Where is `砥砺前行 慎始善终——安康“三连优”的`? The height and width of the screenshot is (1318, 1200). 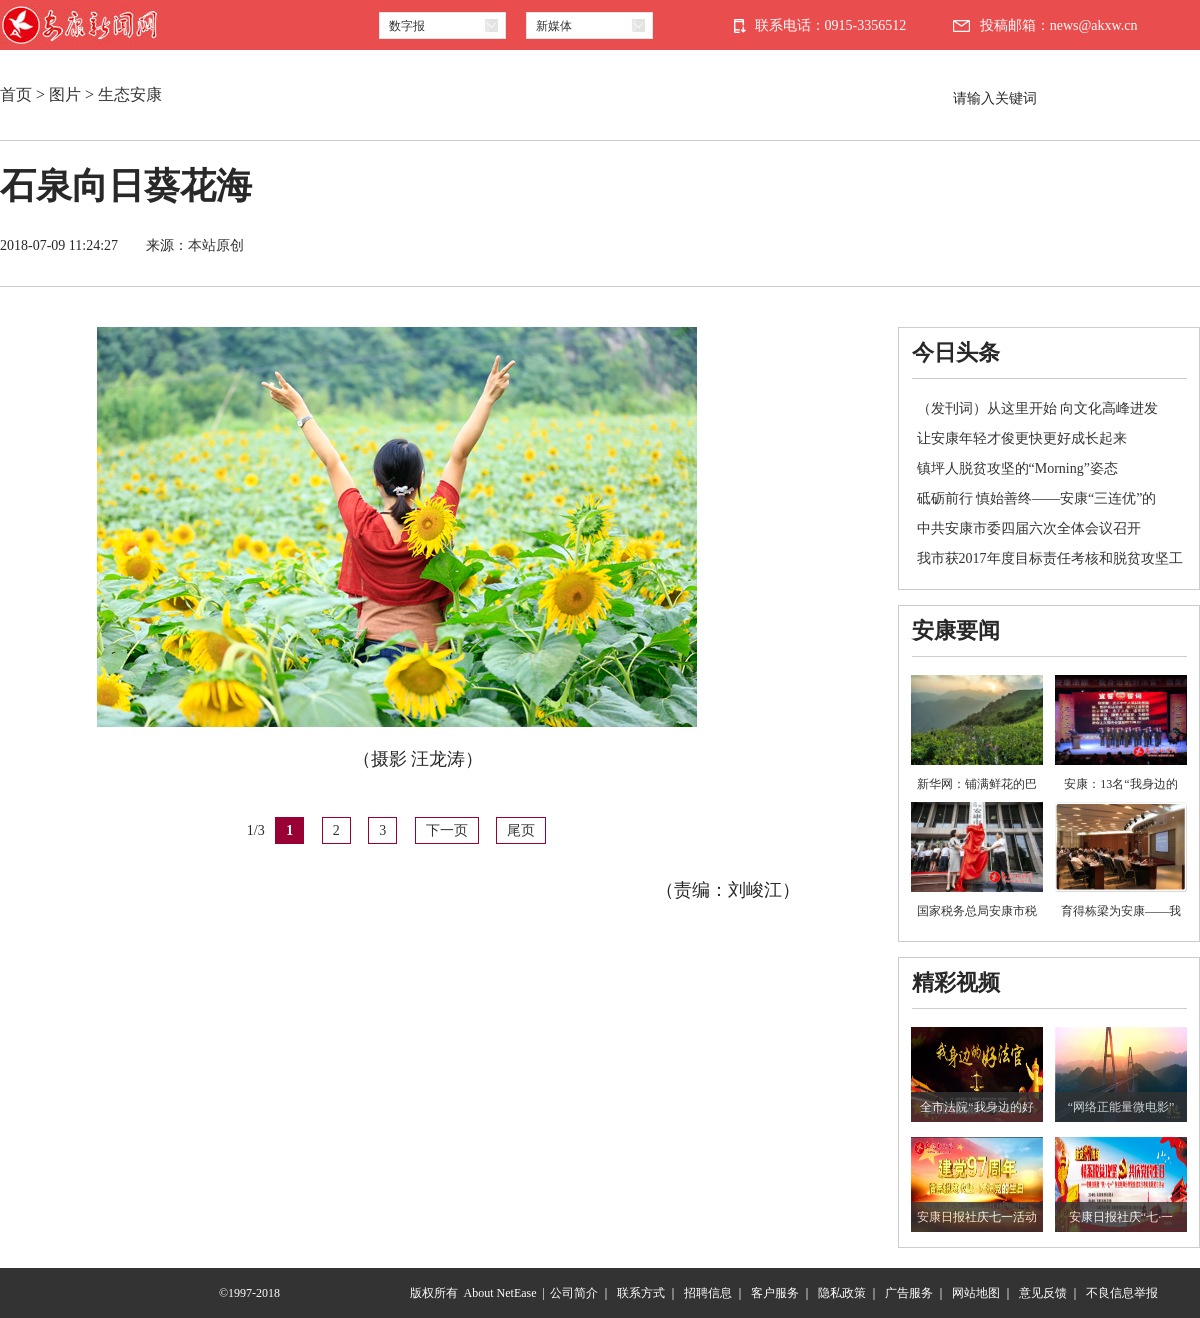
砥砺前行 慎始善终——安康“三连优”的 is located at coordinates (1037, 498).